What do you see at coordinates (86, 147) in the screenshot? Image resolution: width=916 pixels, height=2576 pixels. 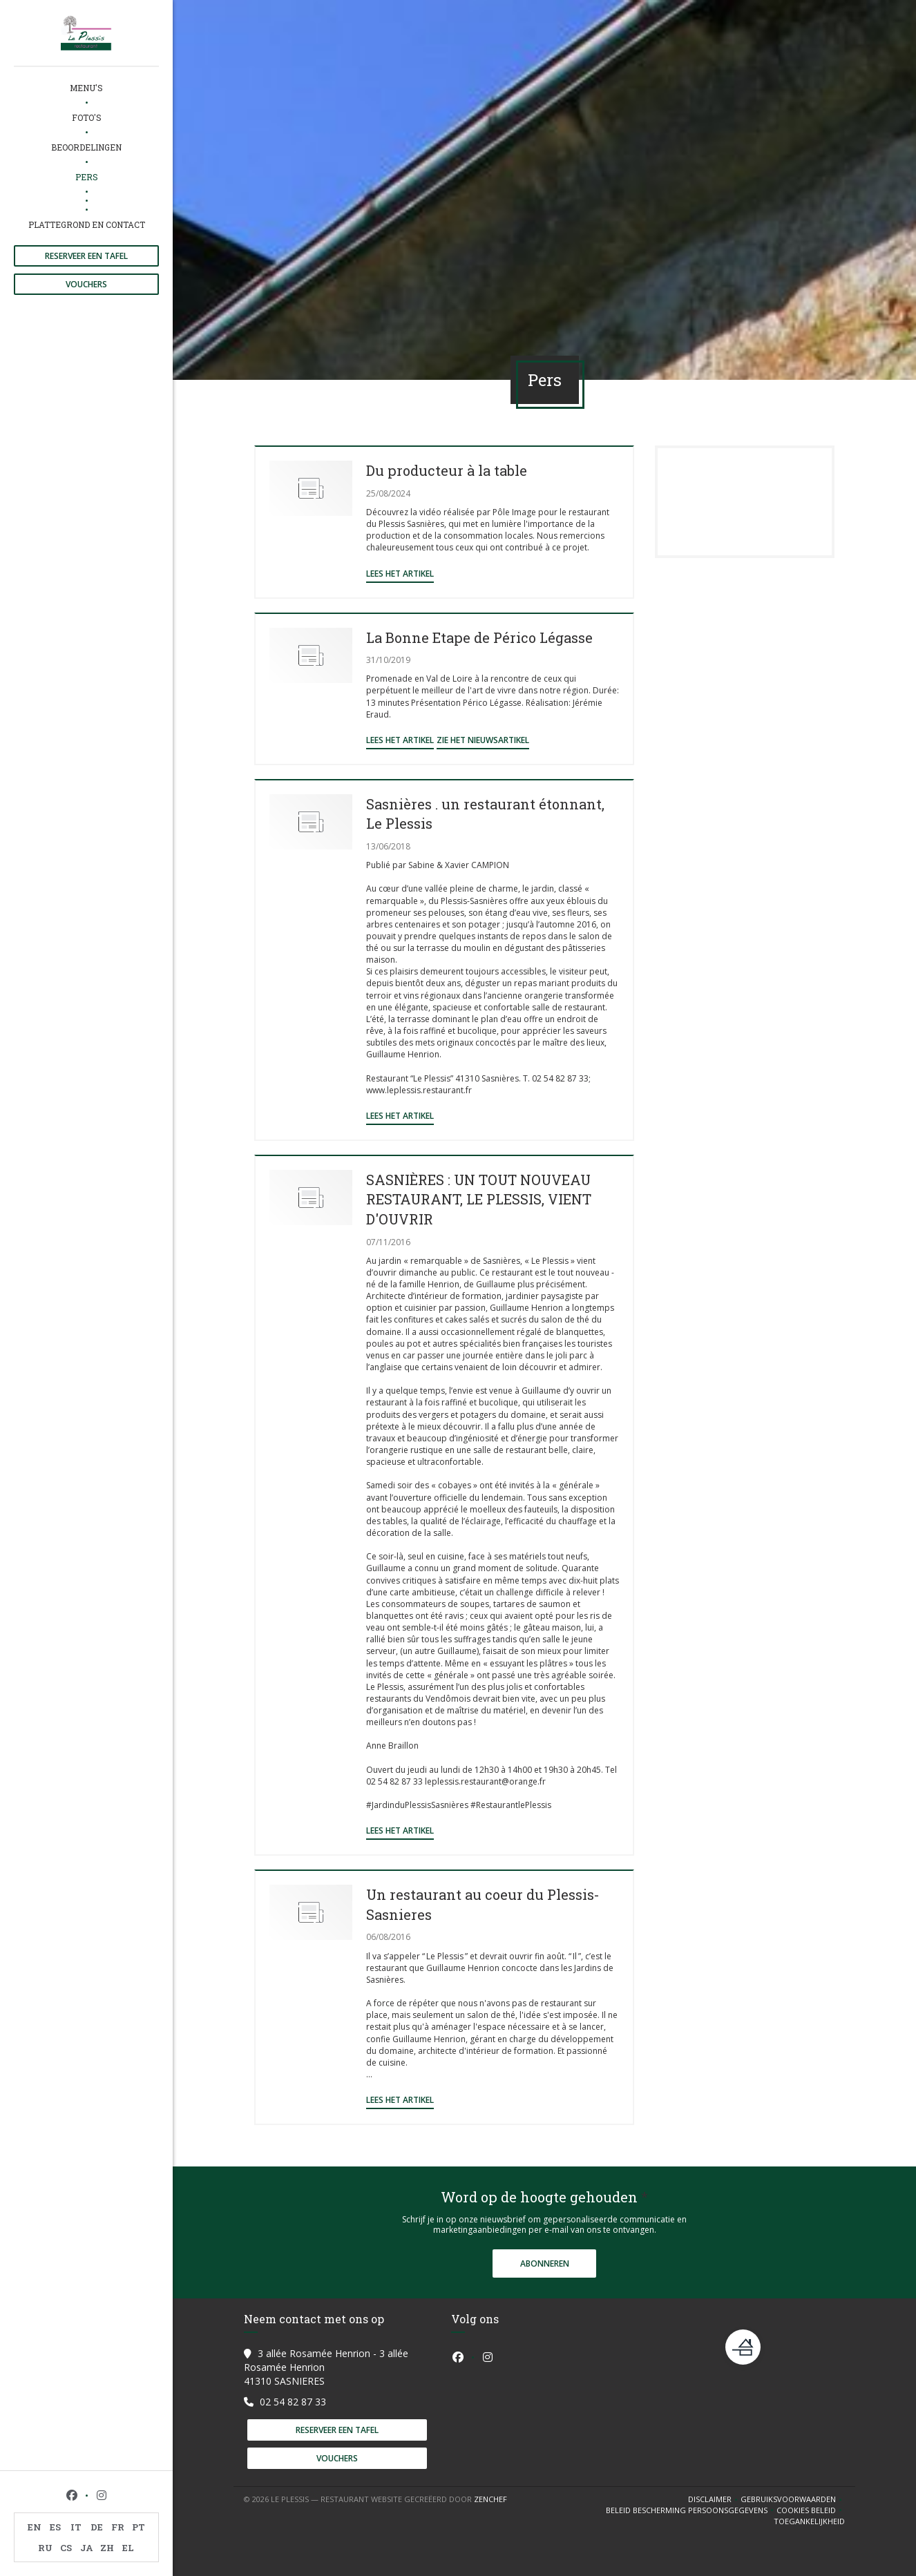 I see `Beoordelingen` at bounding box center [86, 147].